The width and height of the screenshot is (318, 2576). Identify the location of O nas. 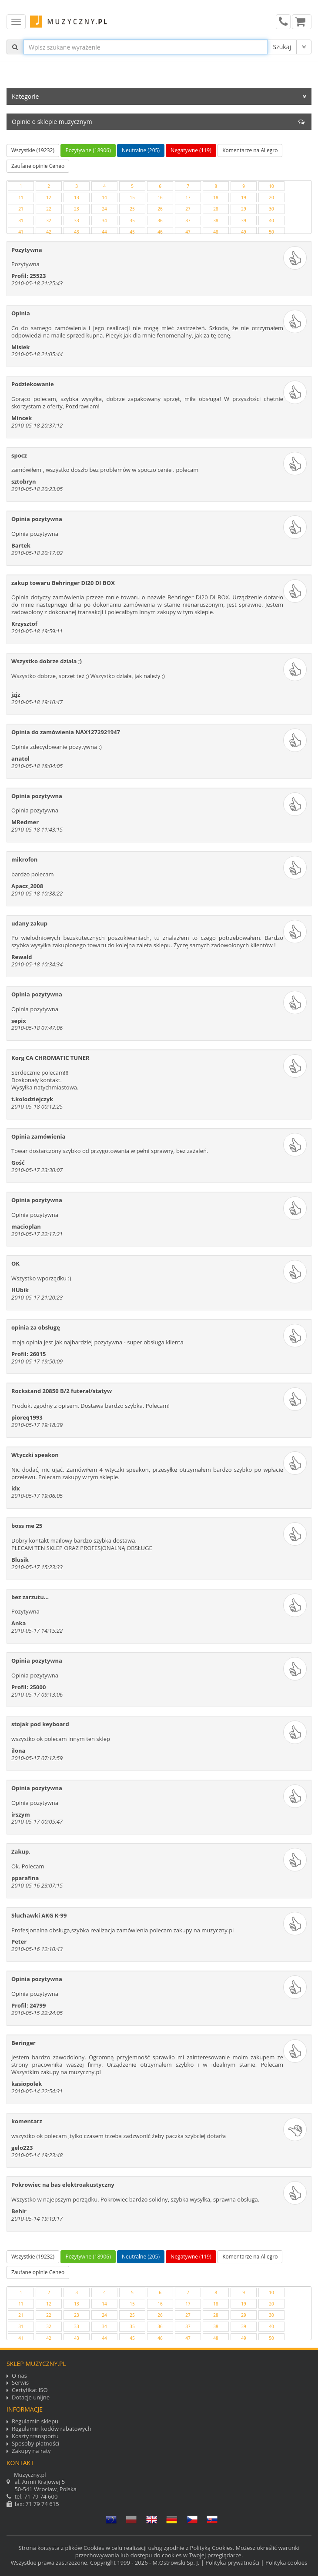
(19, 2375).